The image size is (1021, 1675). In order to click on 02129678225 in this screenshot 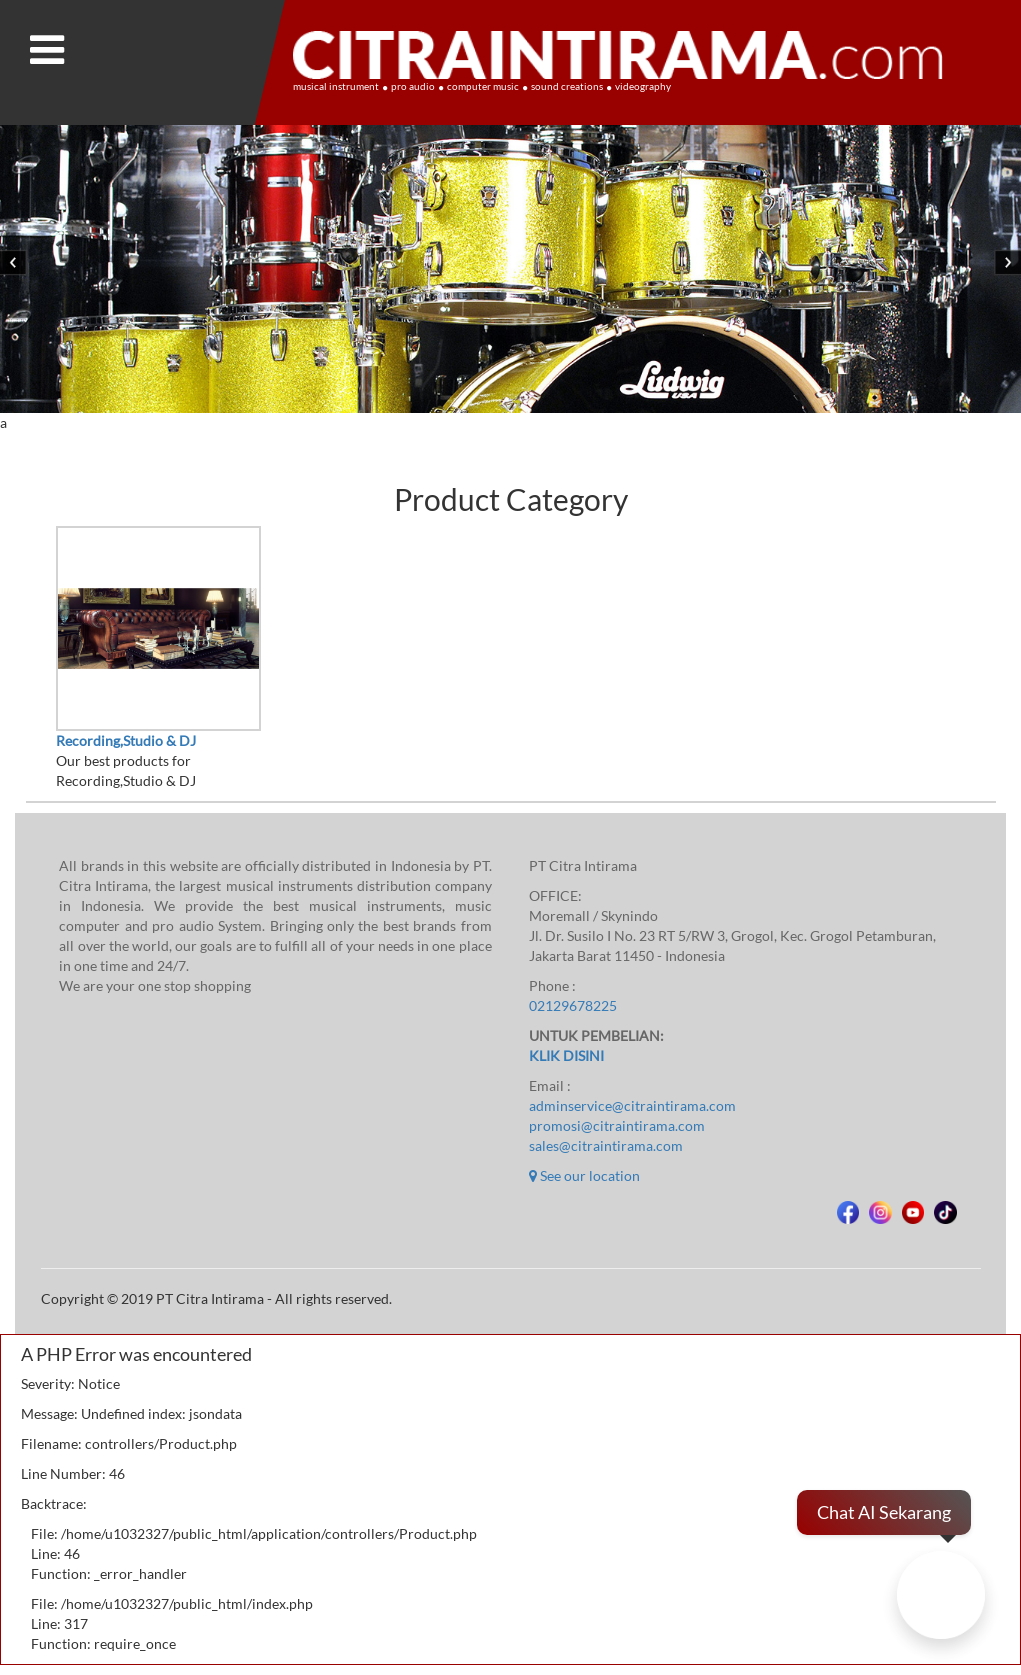, I will do `click(573, 1006)`.